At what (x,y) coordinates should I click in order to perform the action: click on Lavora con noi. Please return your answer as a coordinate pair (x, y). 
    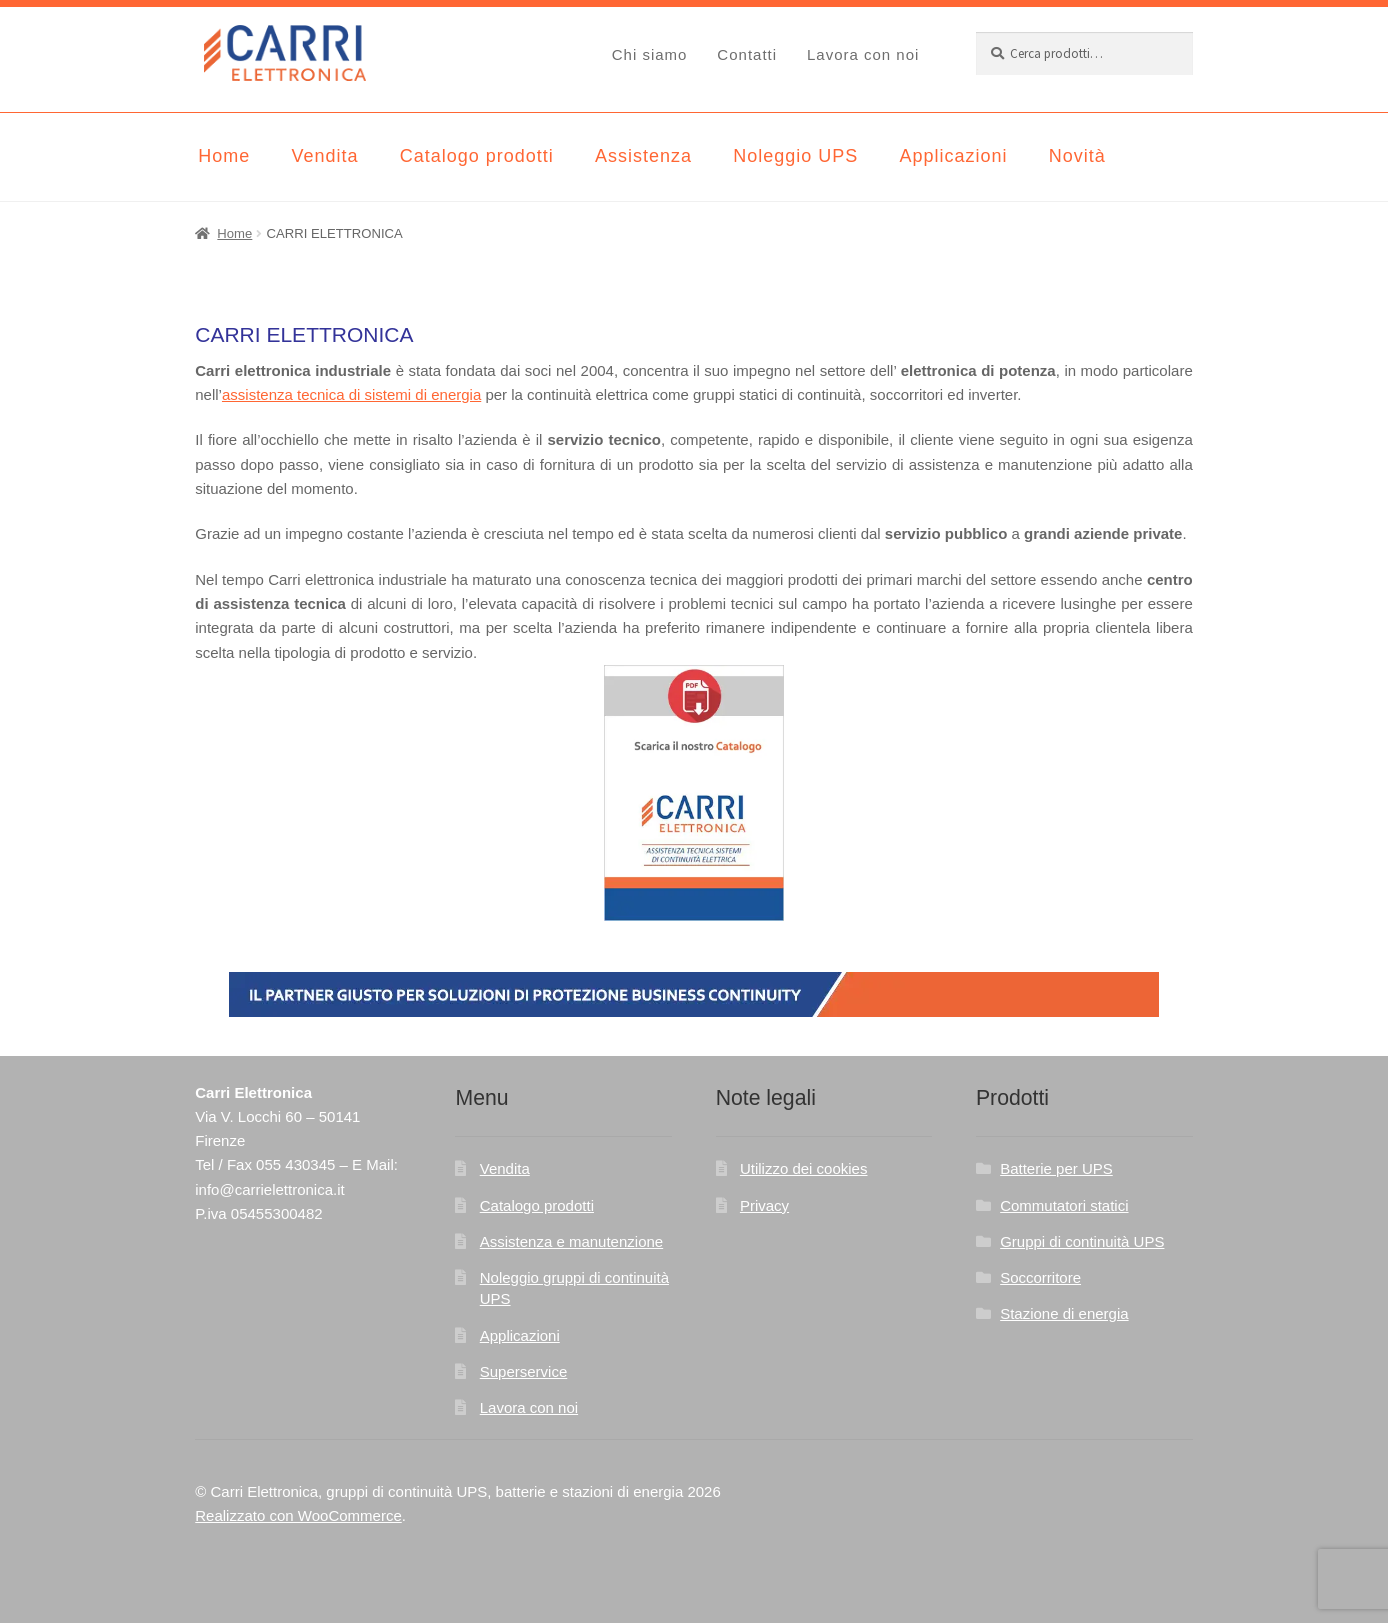
    Looking at the image, I should click on (863, 54).